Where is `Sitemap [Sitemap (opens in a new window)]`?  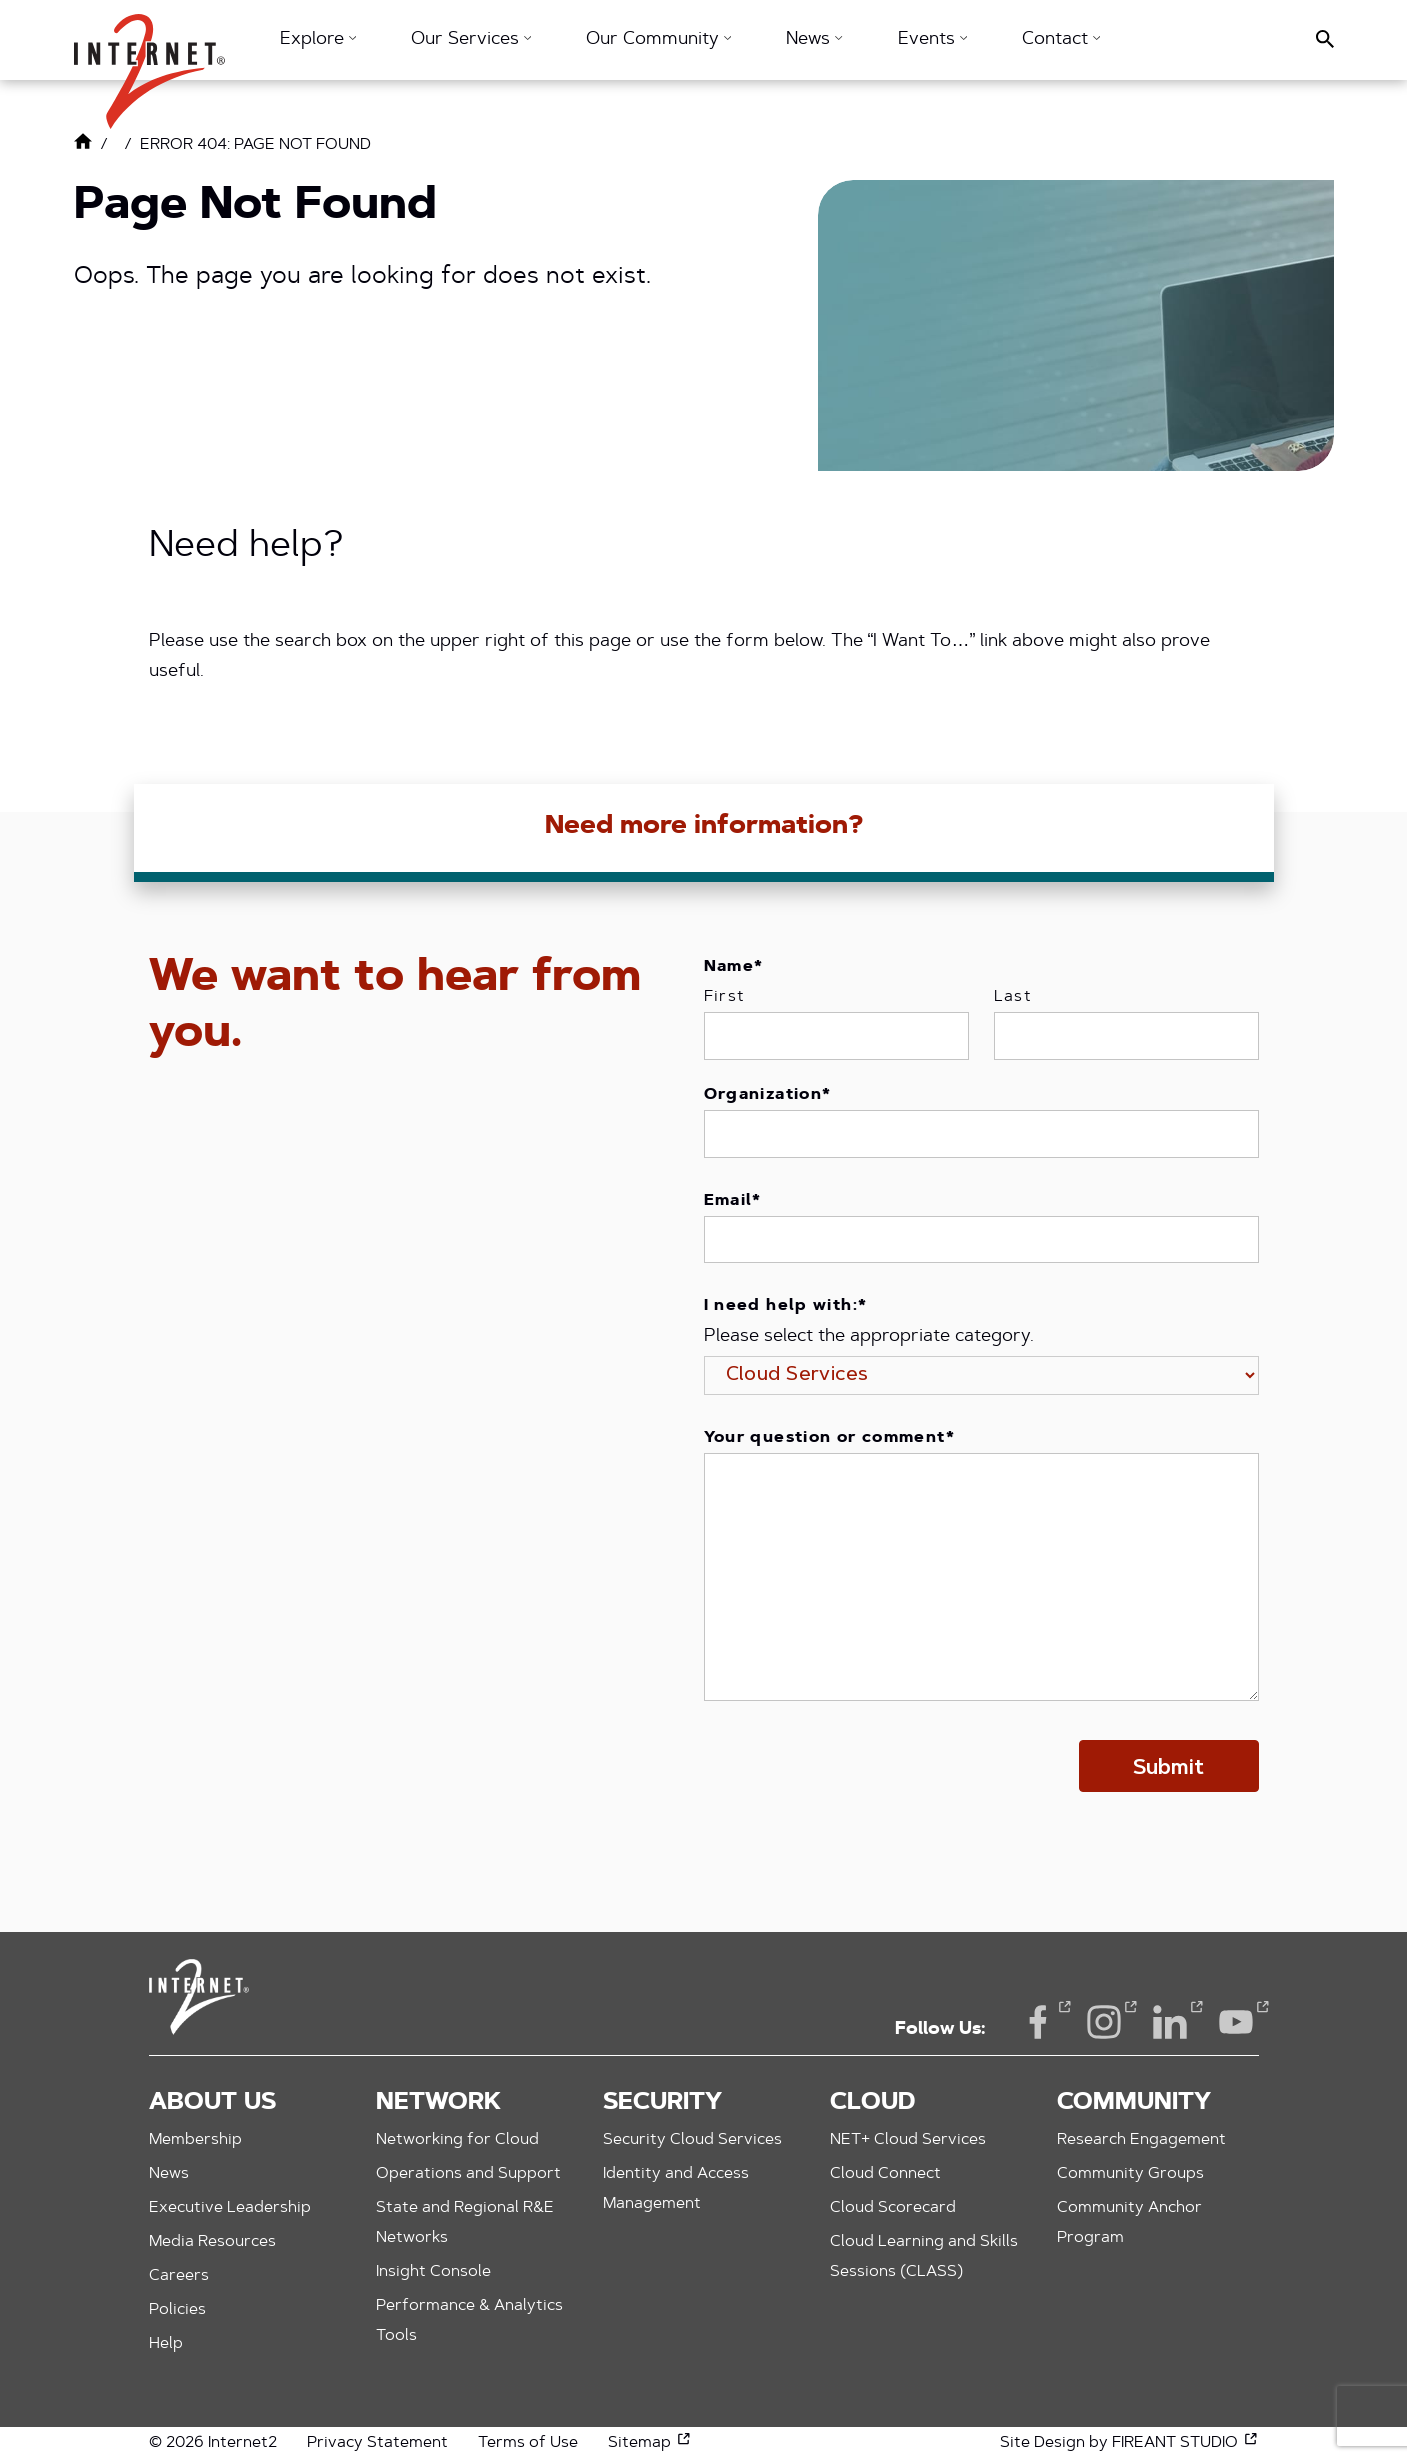
Sitemap [Sitemap (opens in a new window)] is located at coordinates (650, 2443).